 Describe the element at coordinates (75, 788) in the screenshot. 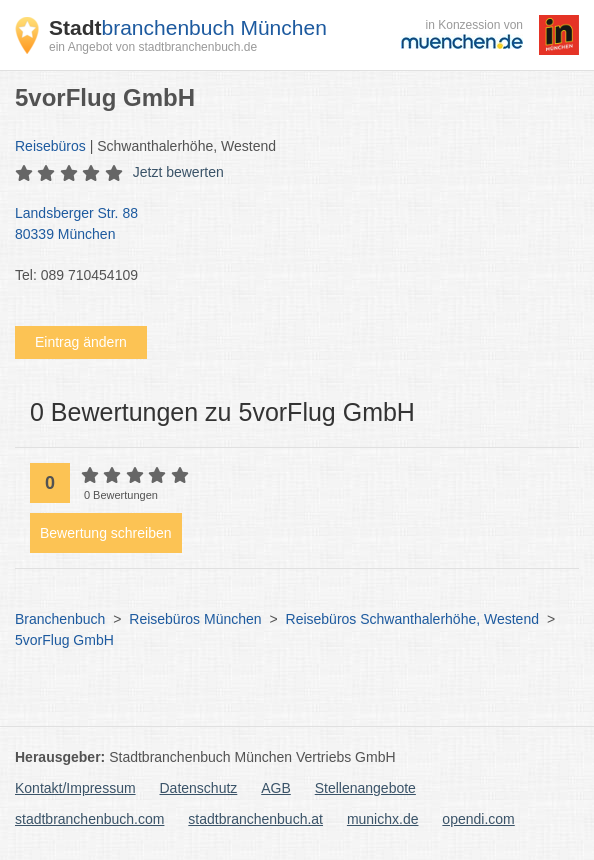

I see `Kontakt/Impressum` at that location.